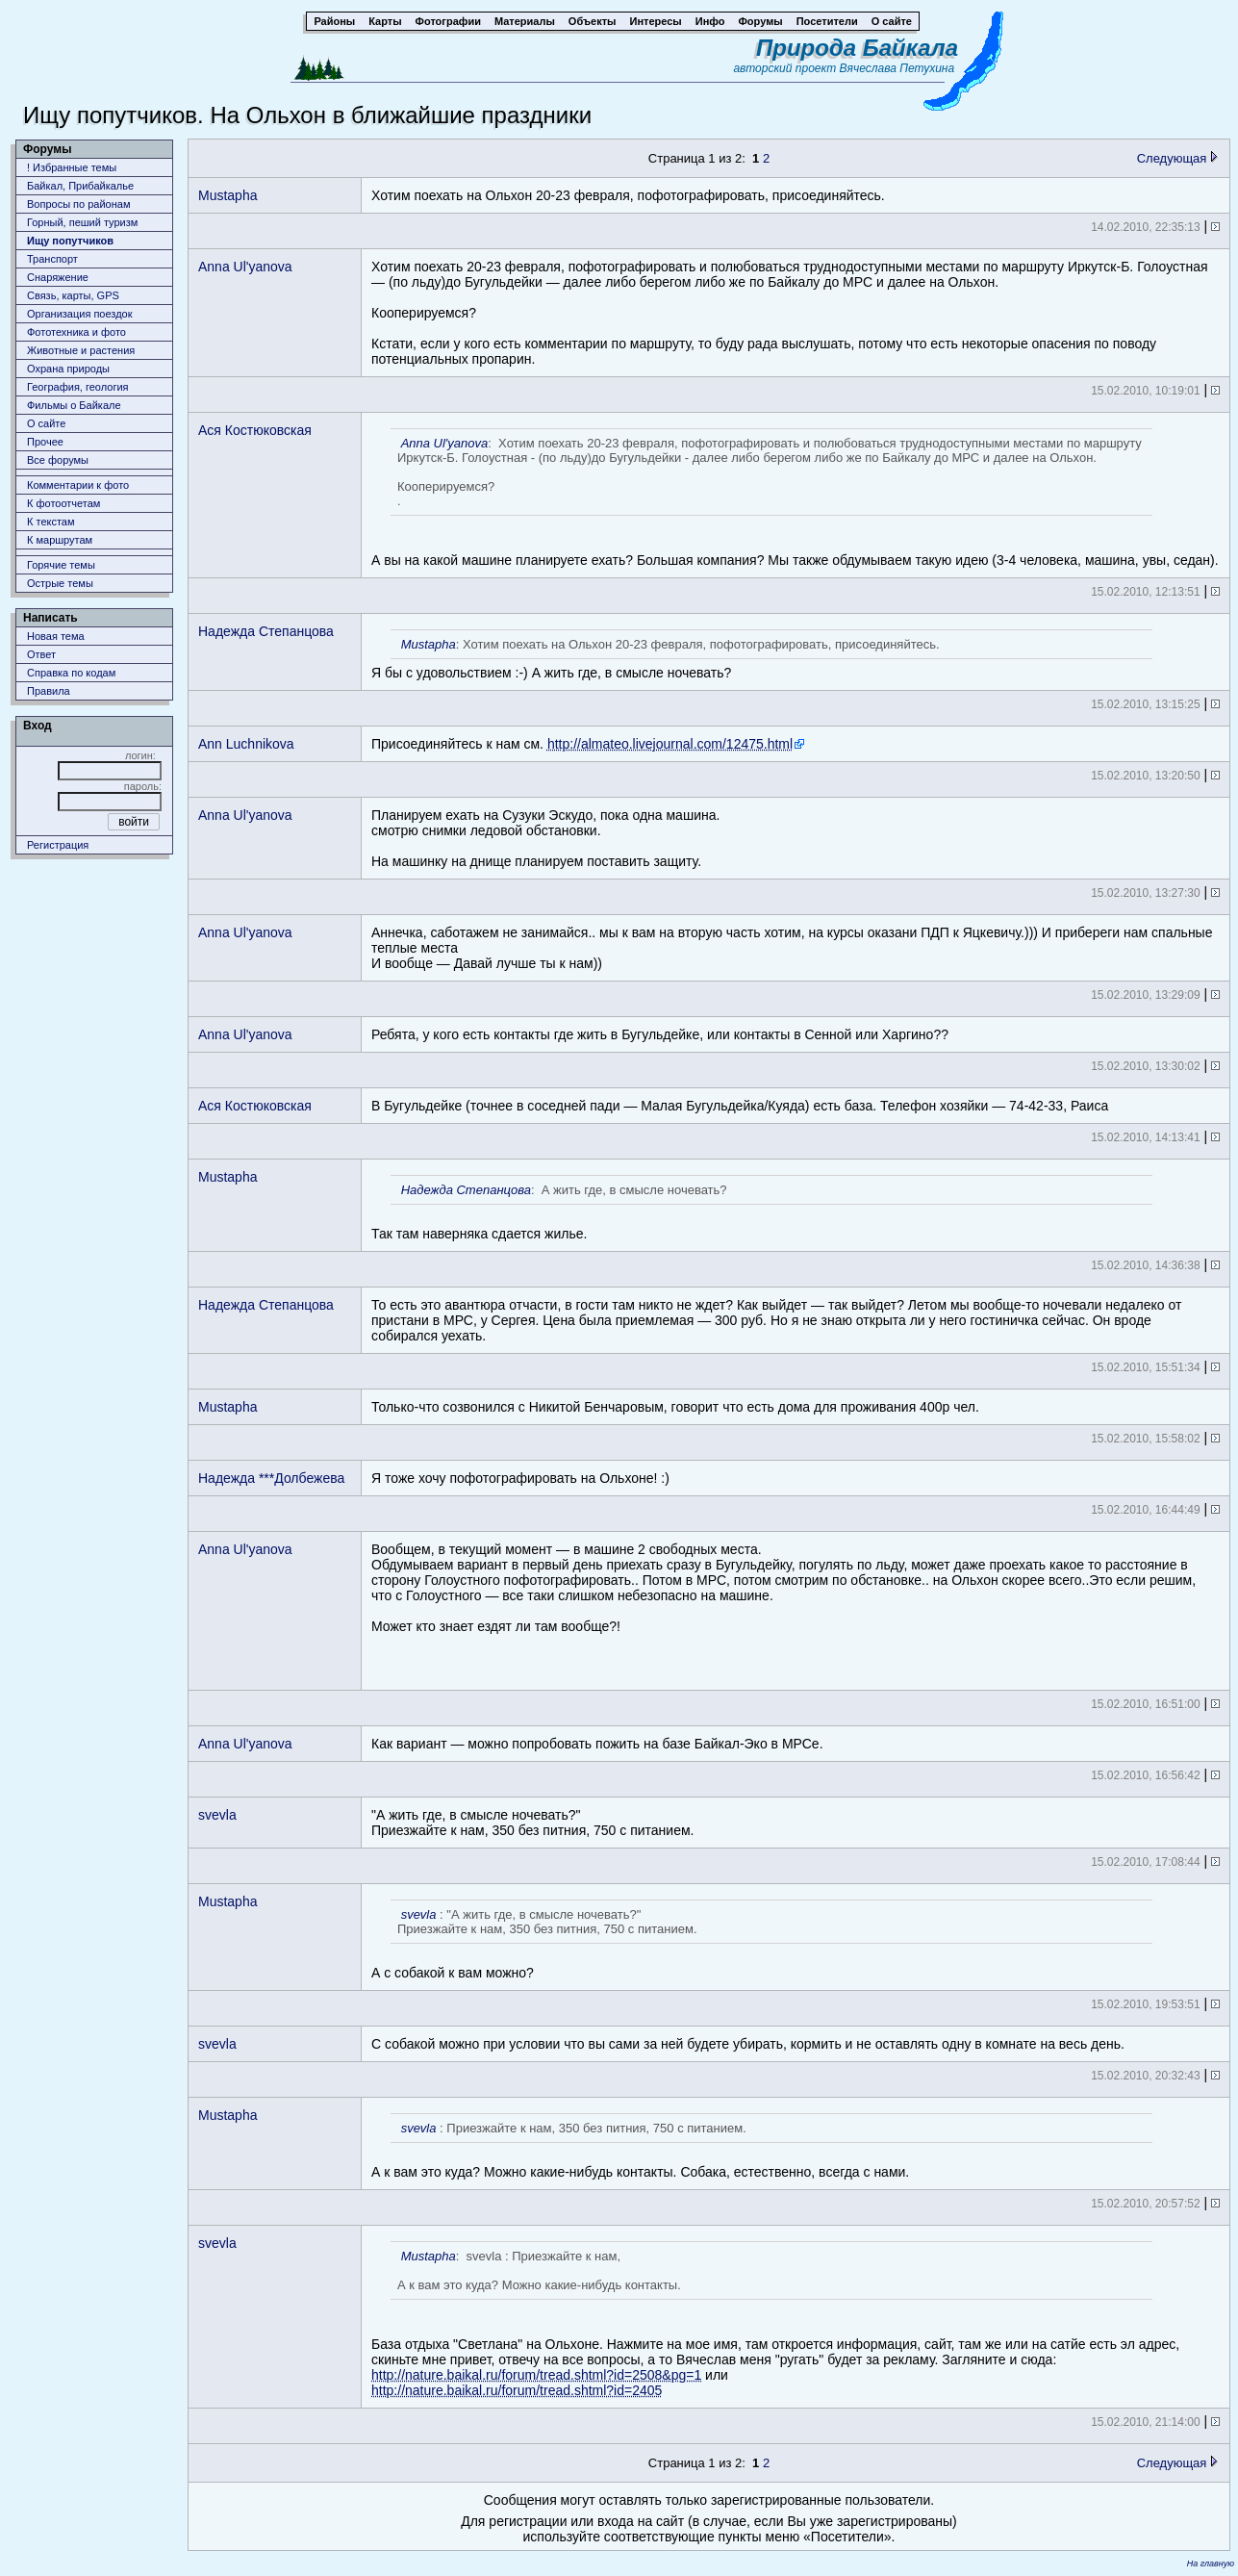 Image resolution: width=1238 pixels, height=2576 pixels. What do you see at coordinates (63, 503) in the screenshot?
I see `К фотоотчетам` at bounding box center [63, 503].